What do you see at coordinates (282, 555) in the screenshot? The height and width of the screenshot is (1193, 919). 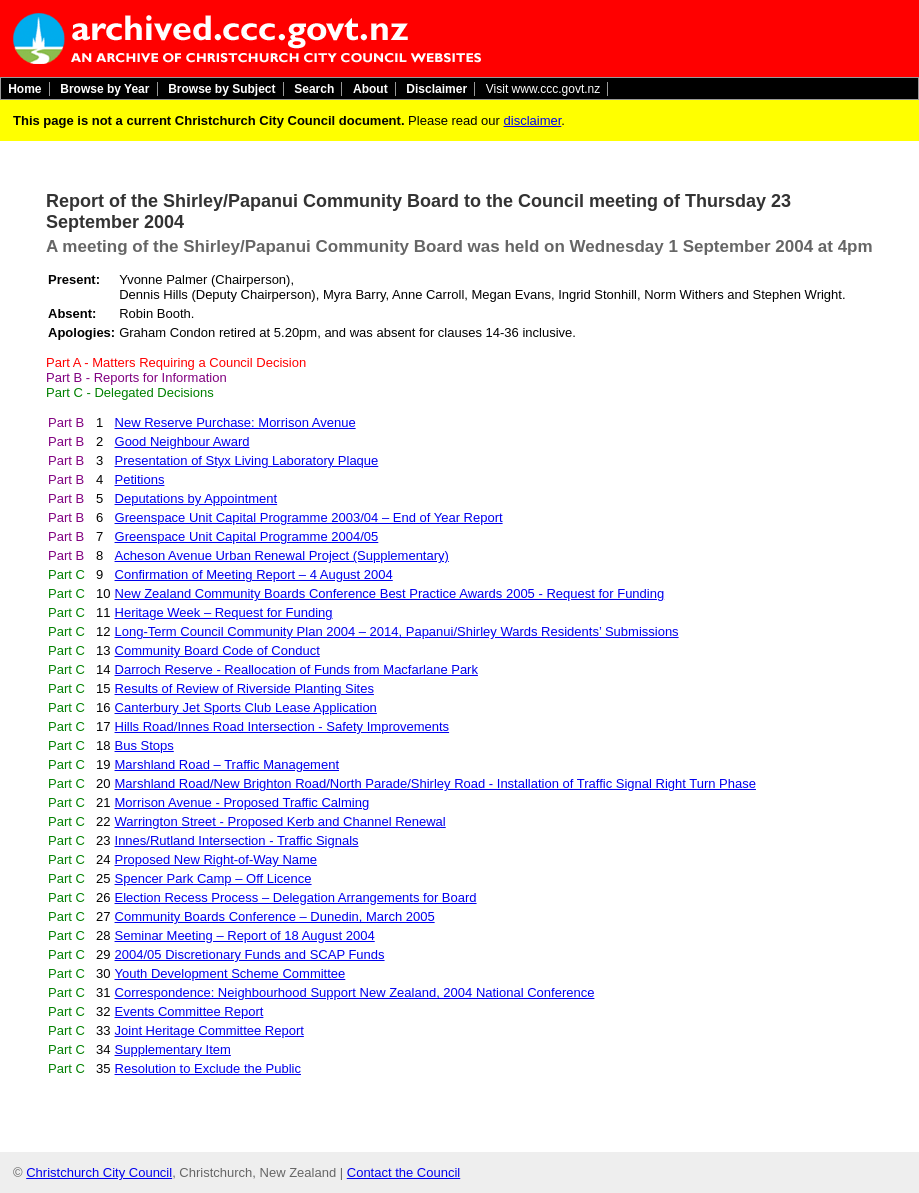 I see `Acheson Avenue Urban Renewal Project (Supplementary)` at bounding box center [282, 555].